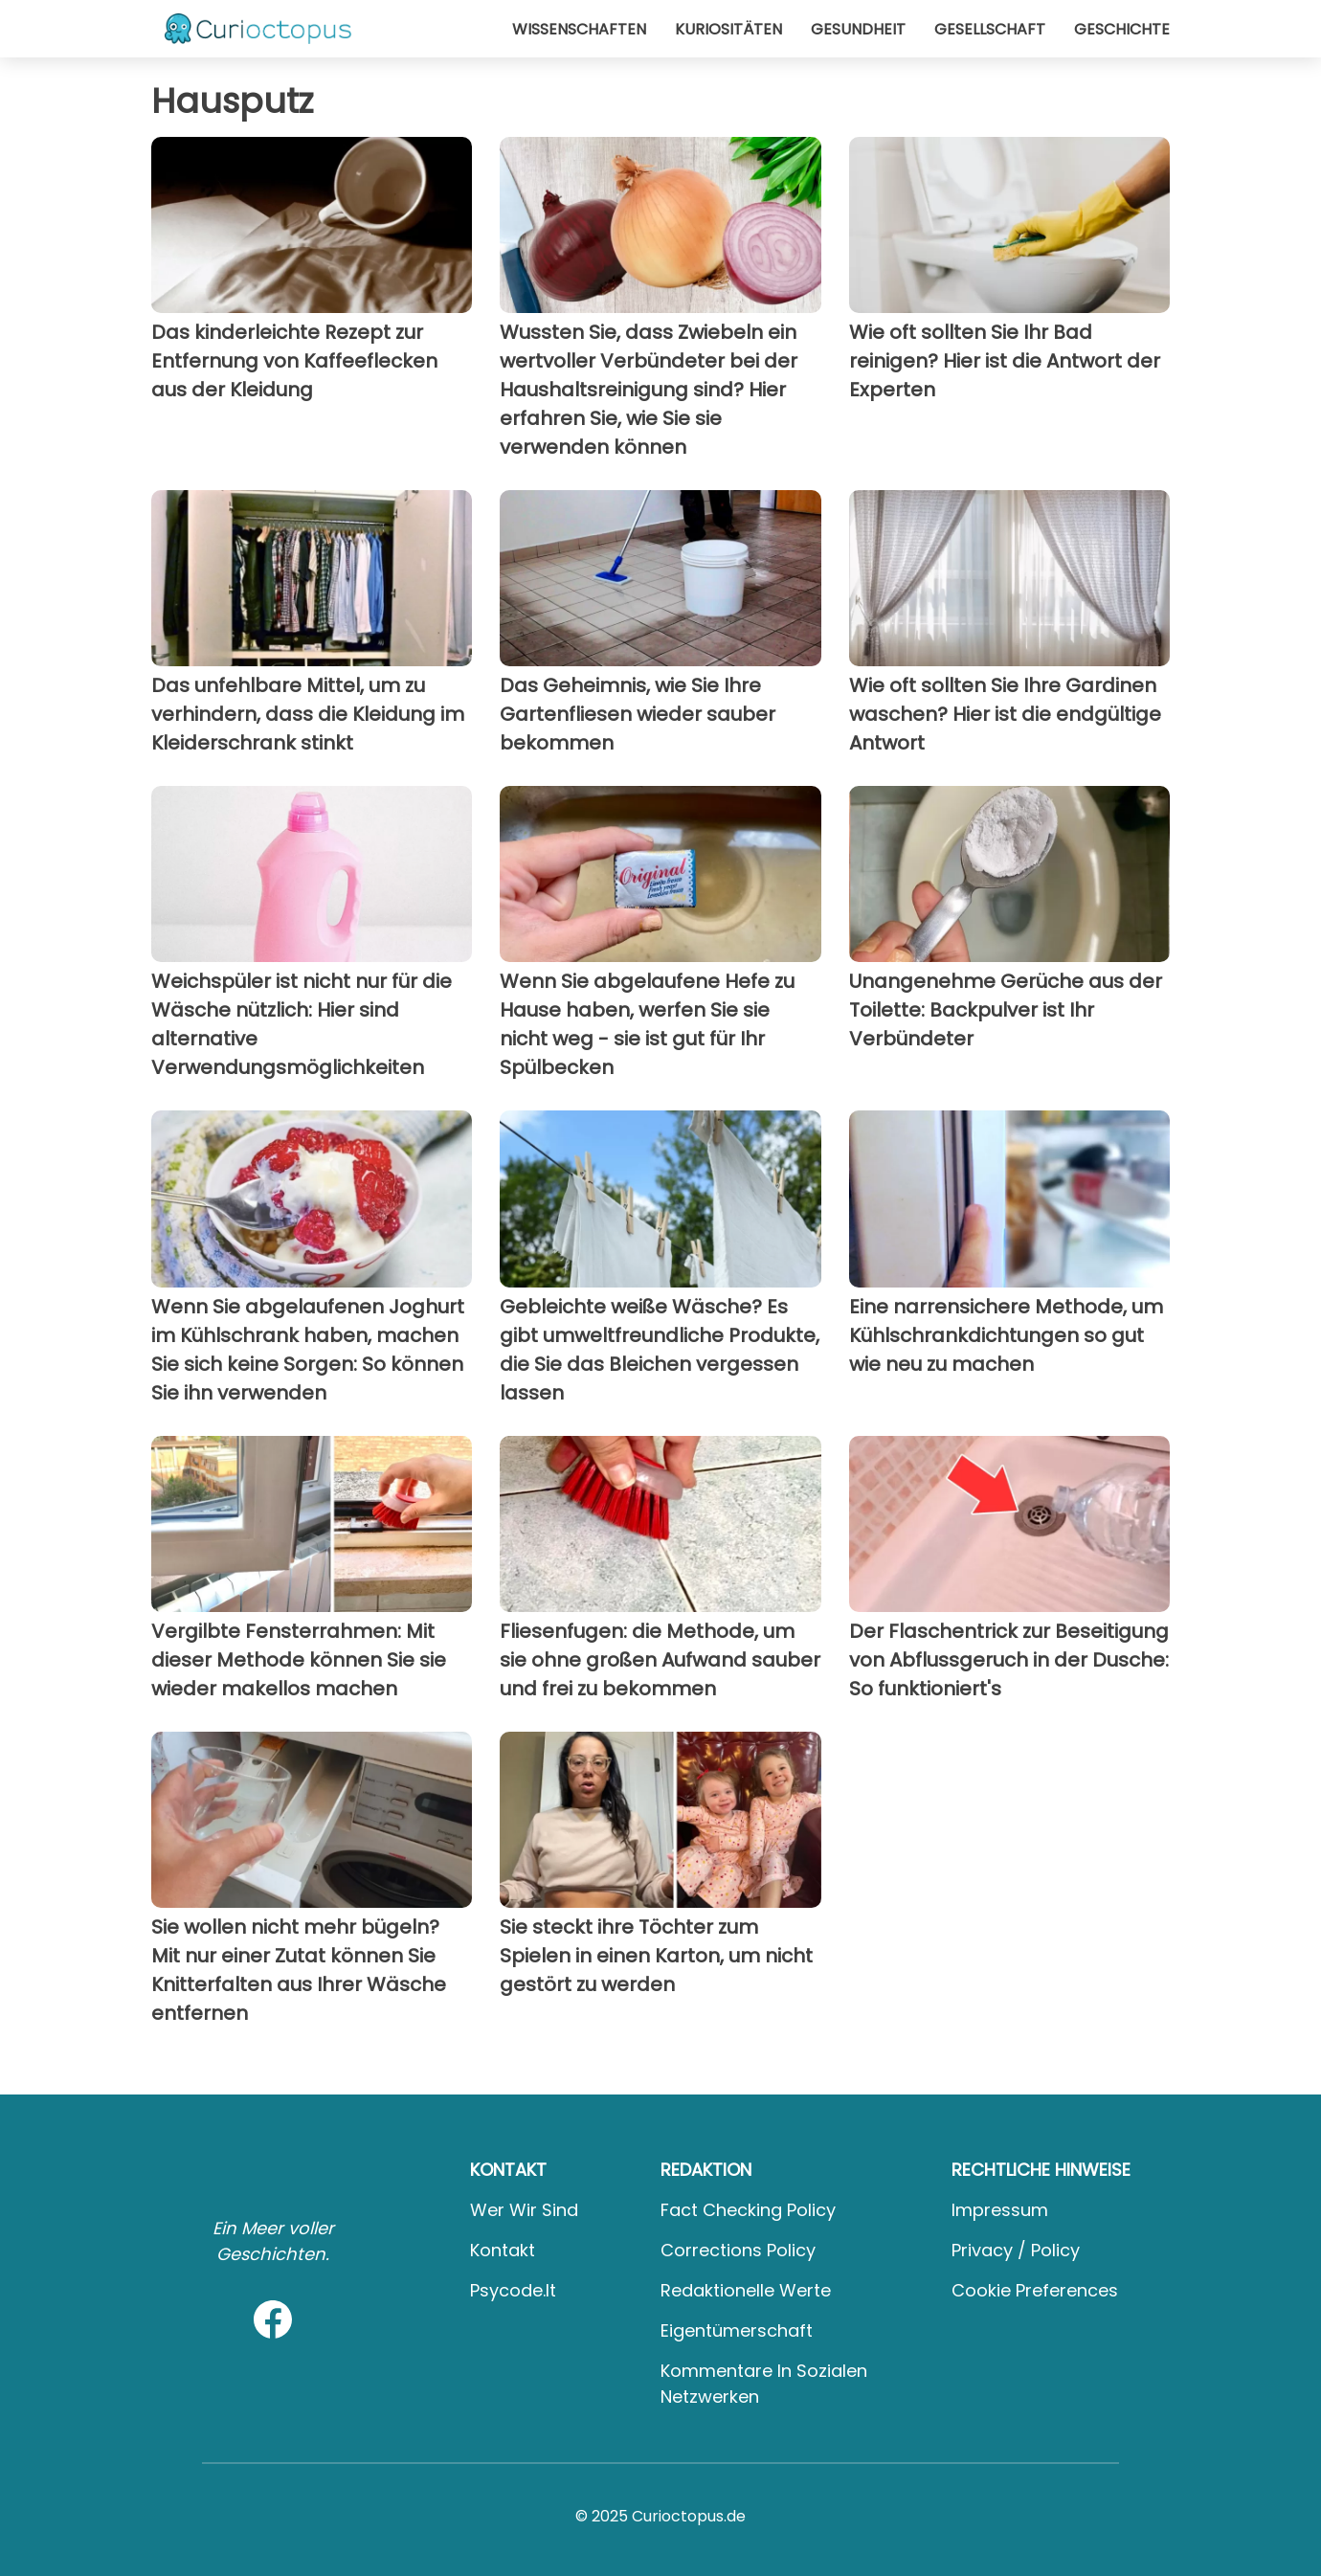 This screenshot has height=2576, width=1321. I want to click on Corrections Policy, so click(738, 2250).